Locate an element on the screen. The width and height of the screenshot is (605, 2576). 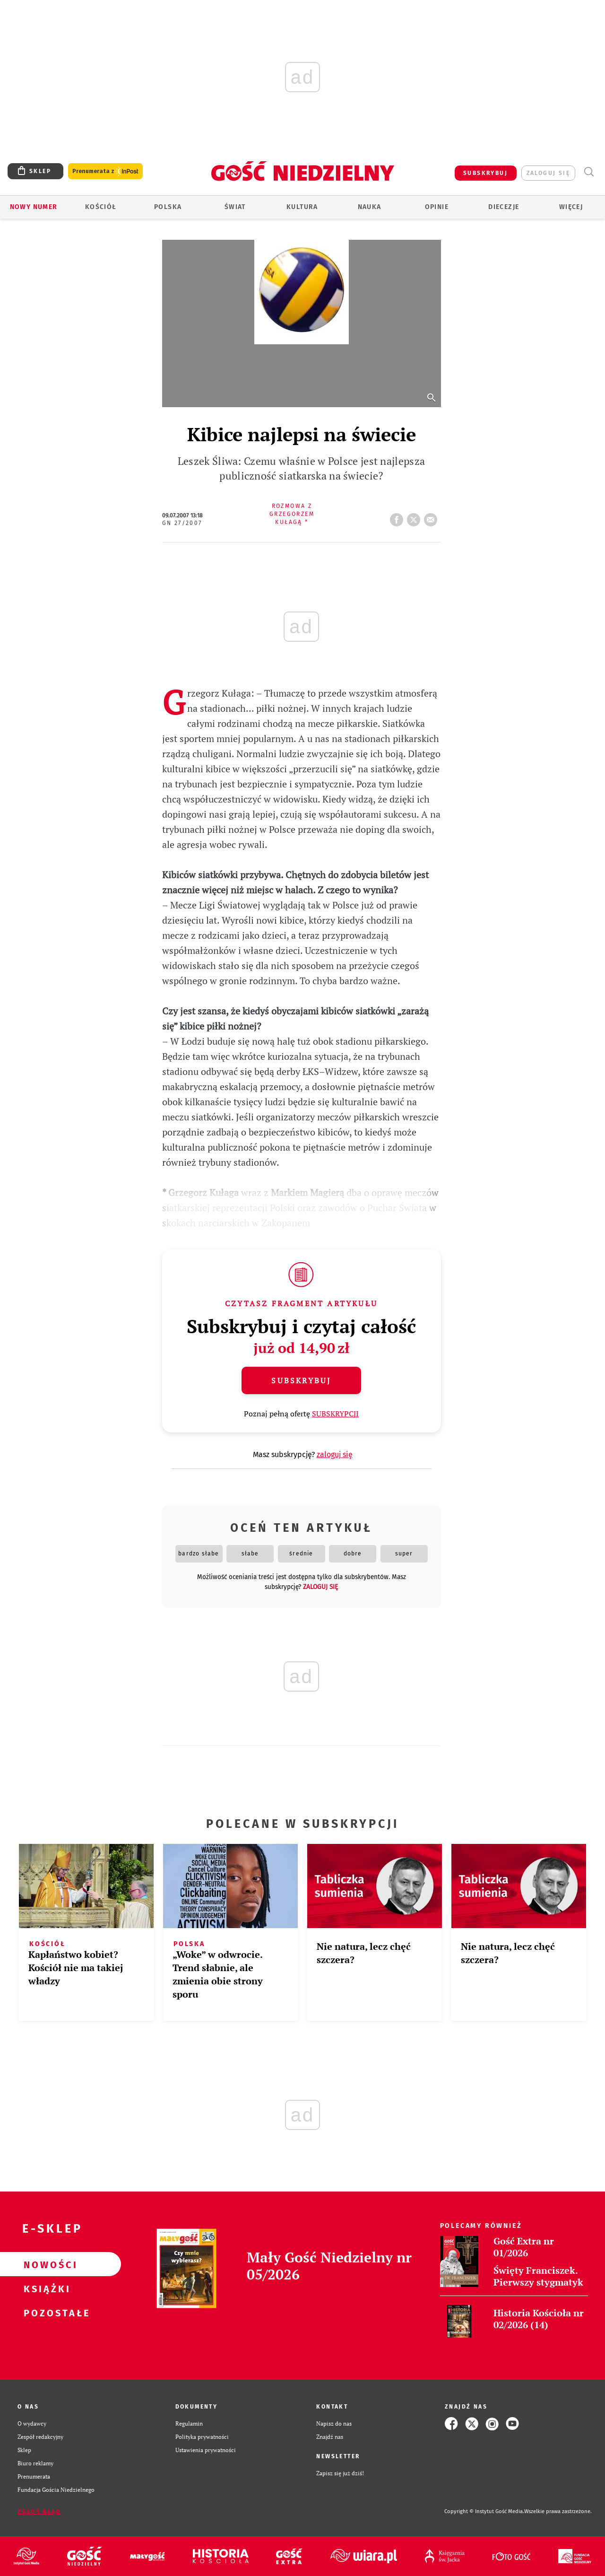
Opinie is located at coordinates (437, 207).